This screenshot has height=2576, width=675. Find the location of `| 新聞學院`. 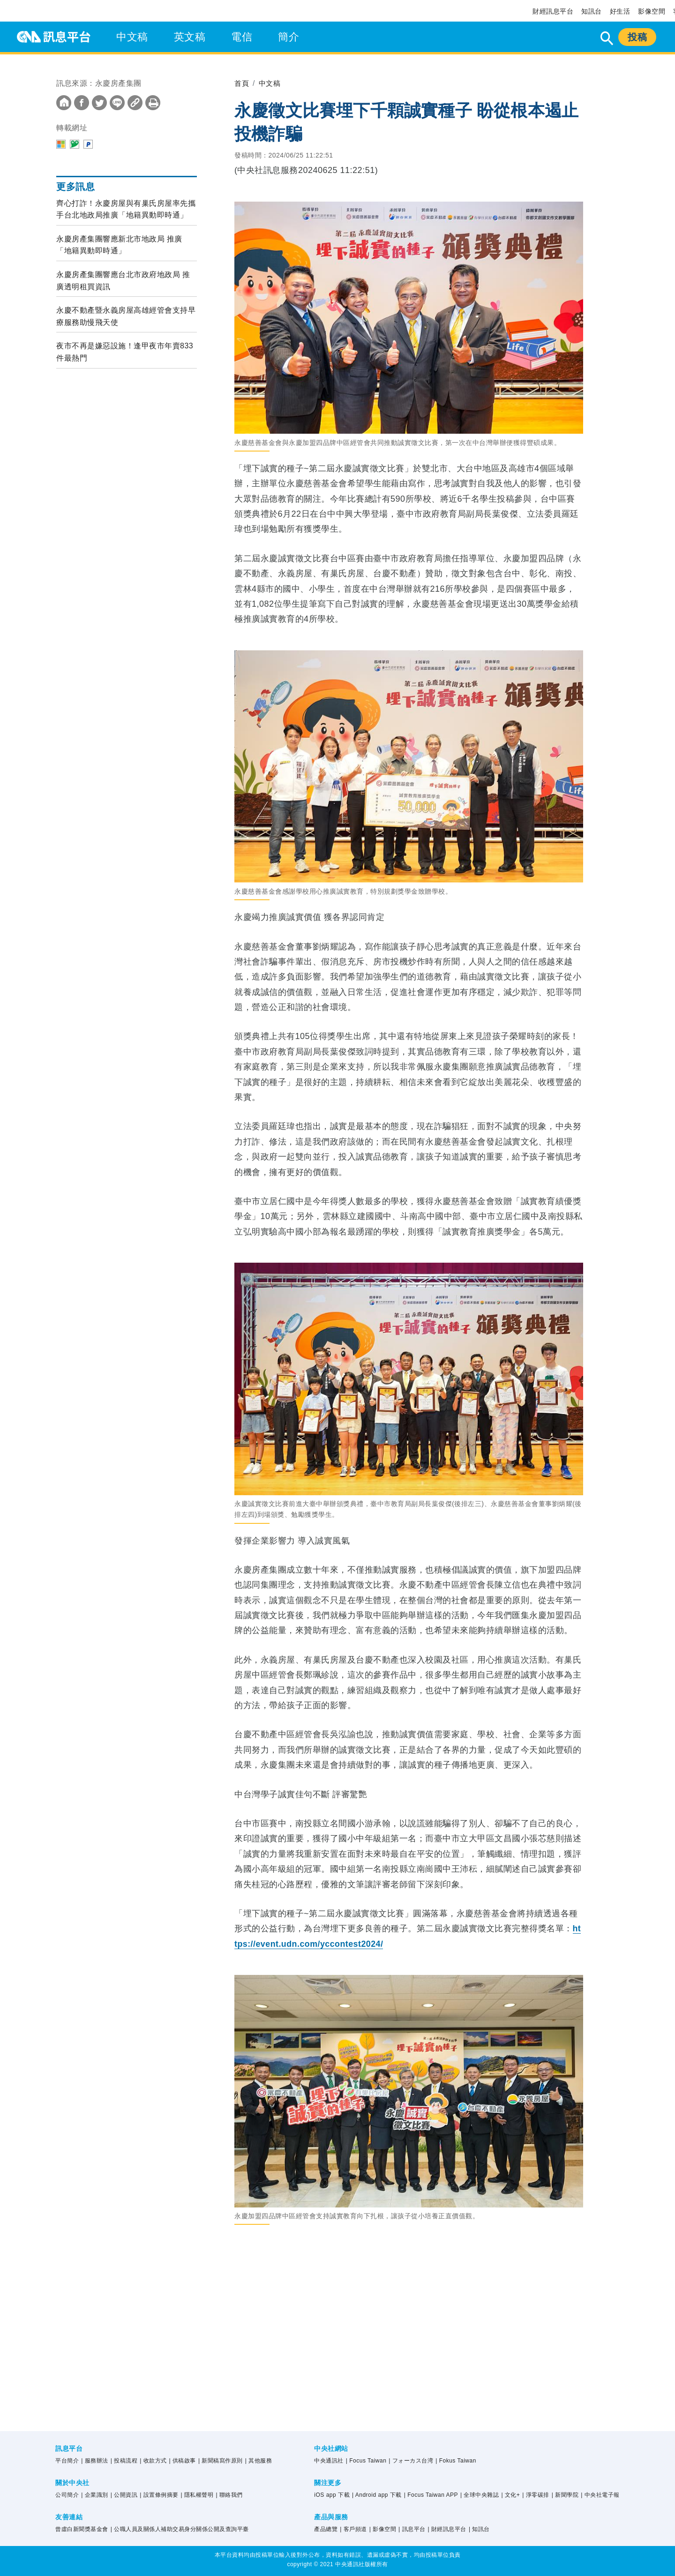

| 新聞學院 is located at coordinates (565, 2495).